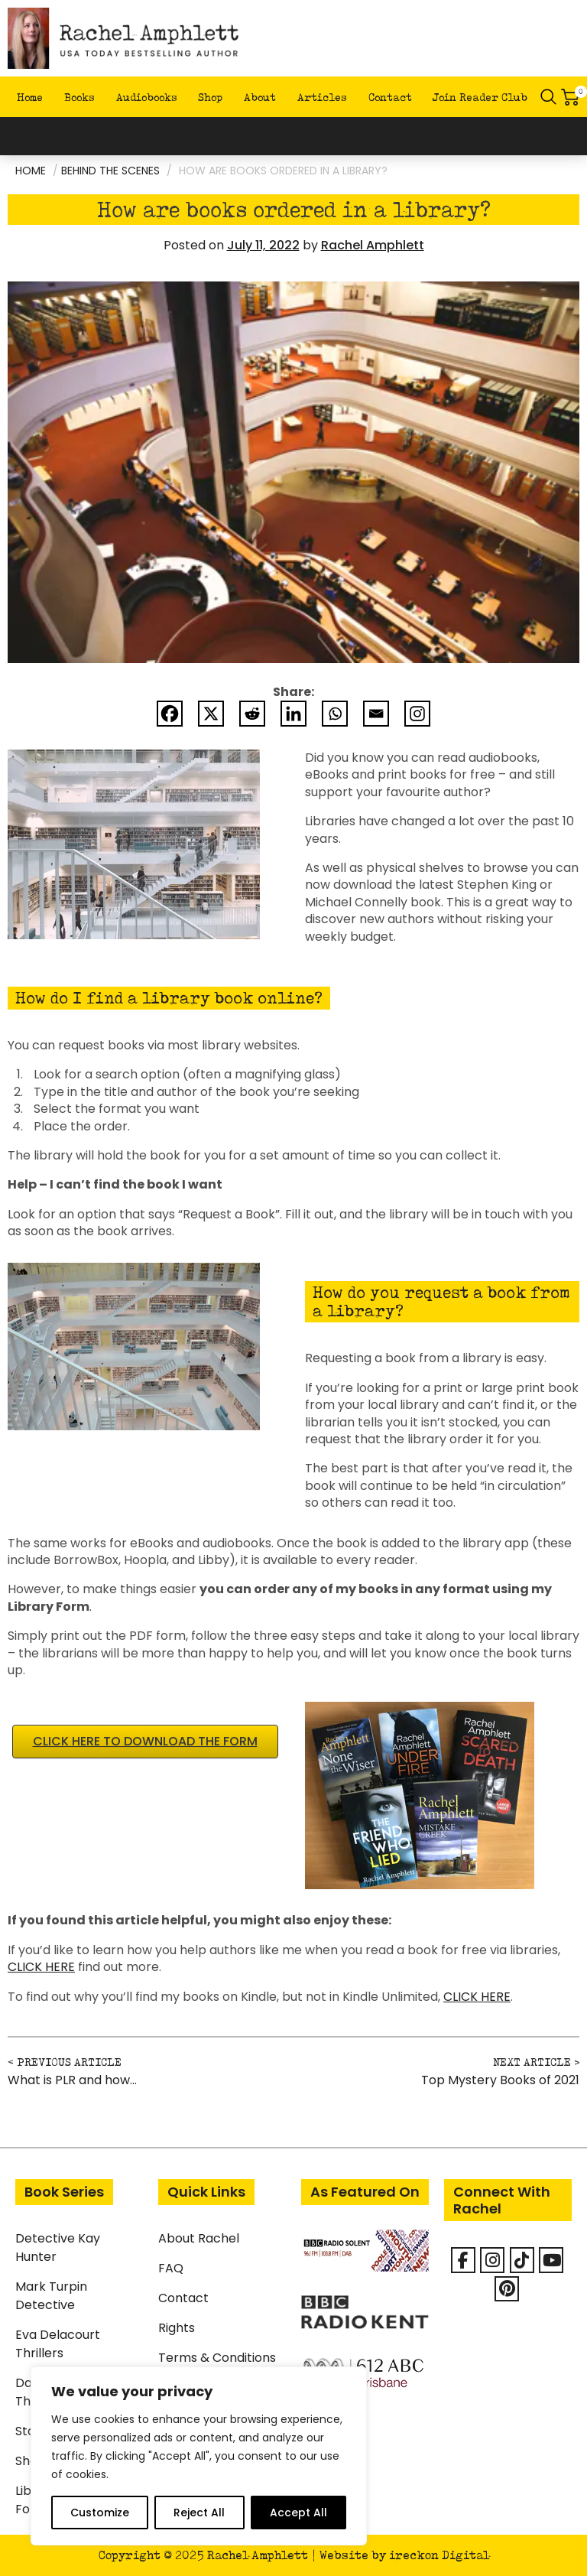  Describe the element at coordinates (146, 97) in the screenshot. I see `Audiobooks` at that location.